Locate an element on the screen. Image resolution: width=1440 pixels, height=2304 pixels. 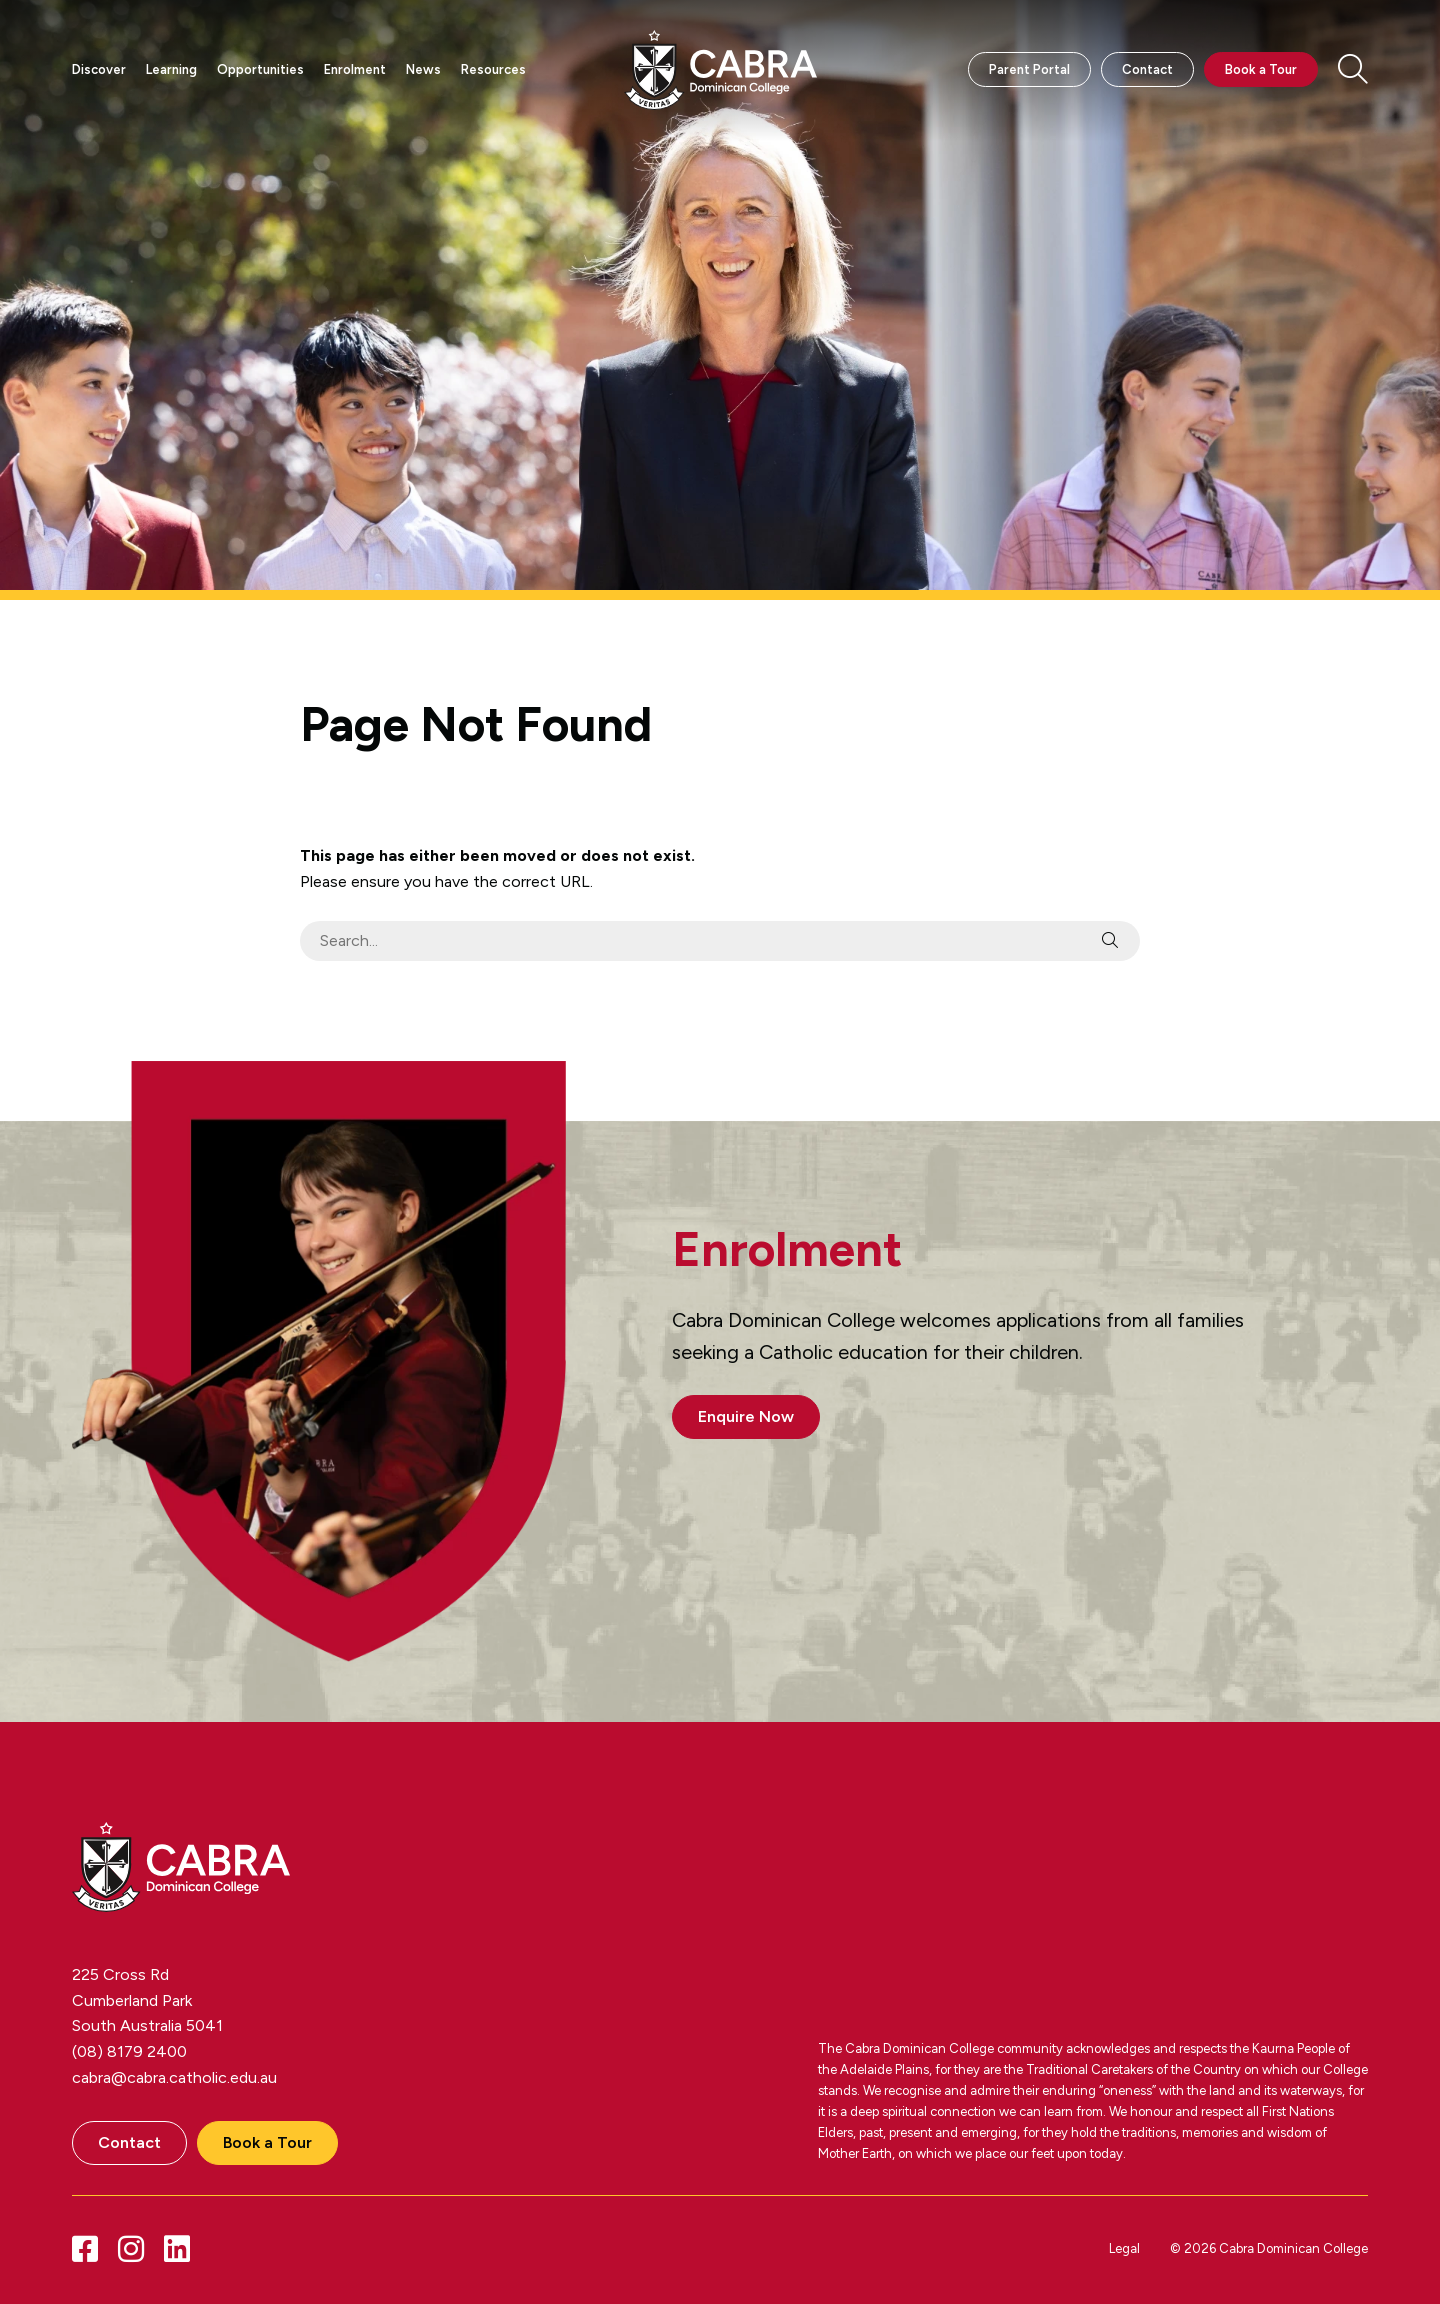
Discover is located at coordinates (99, 69).